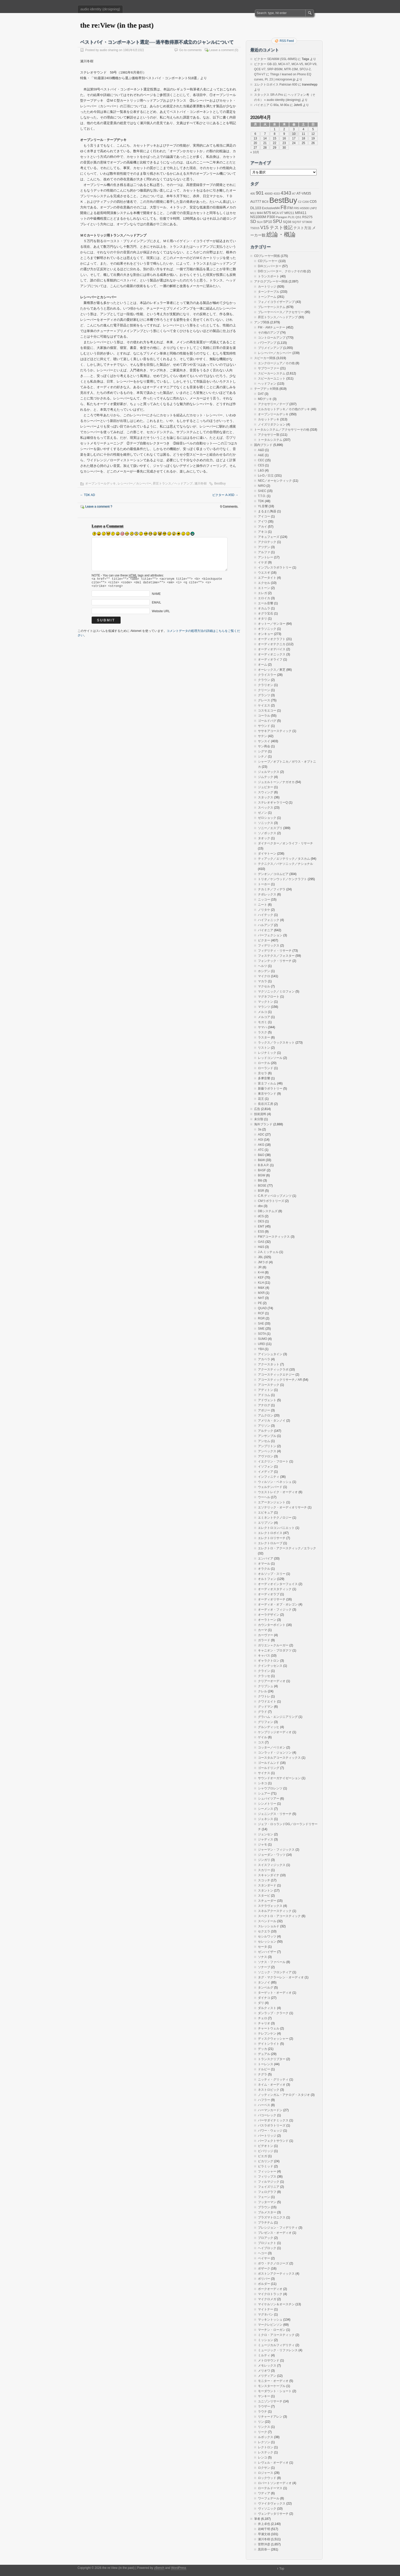 This screenshot has height=2576, width=400. Describe the element at coordinates (264, 1078) in the screenshot. I see `多摩音響` at that location.